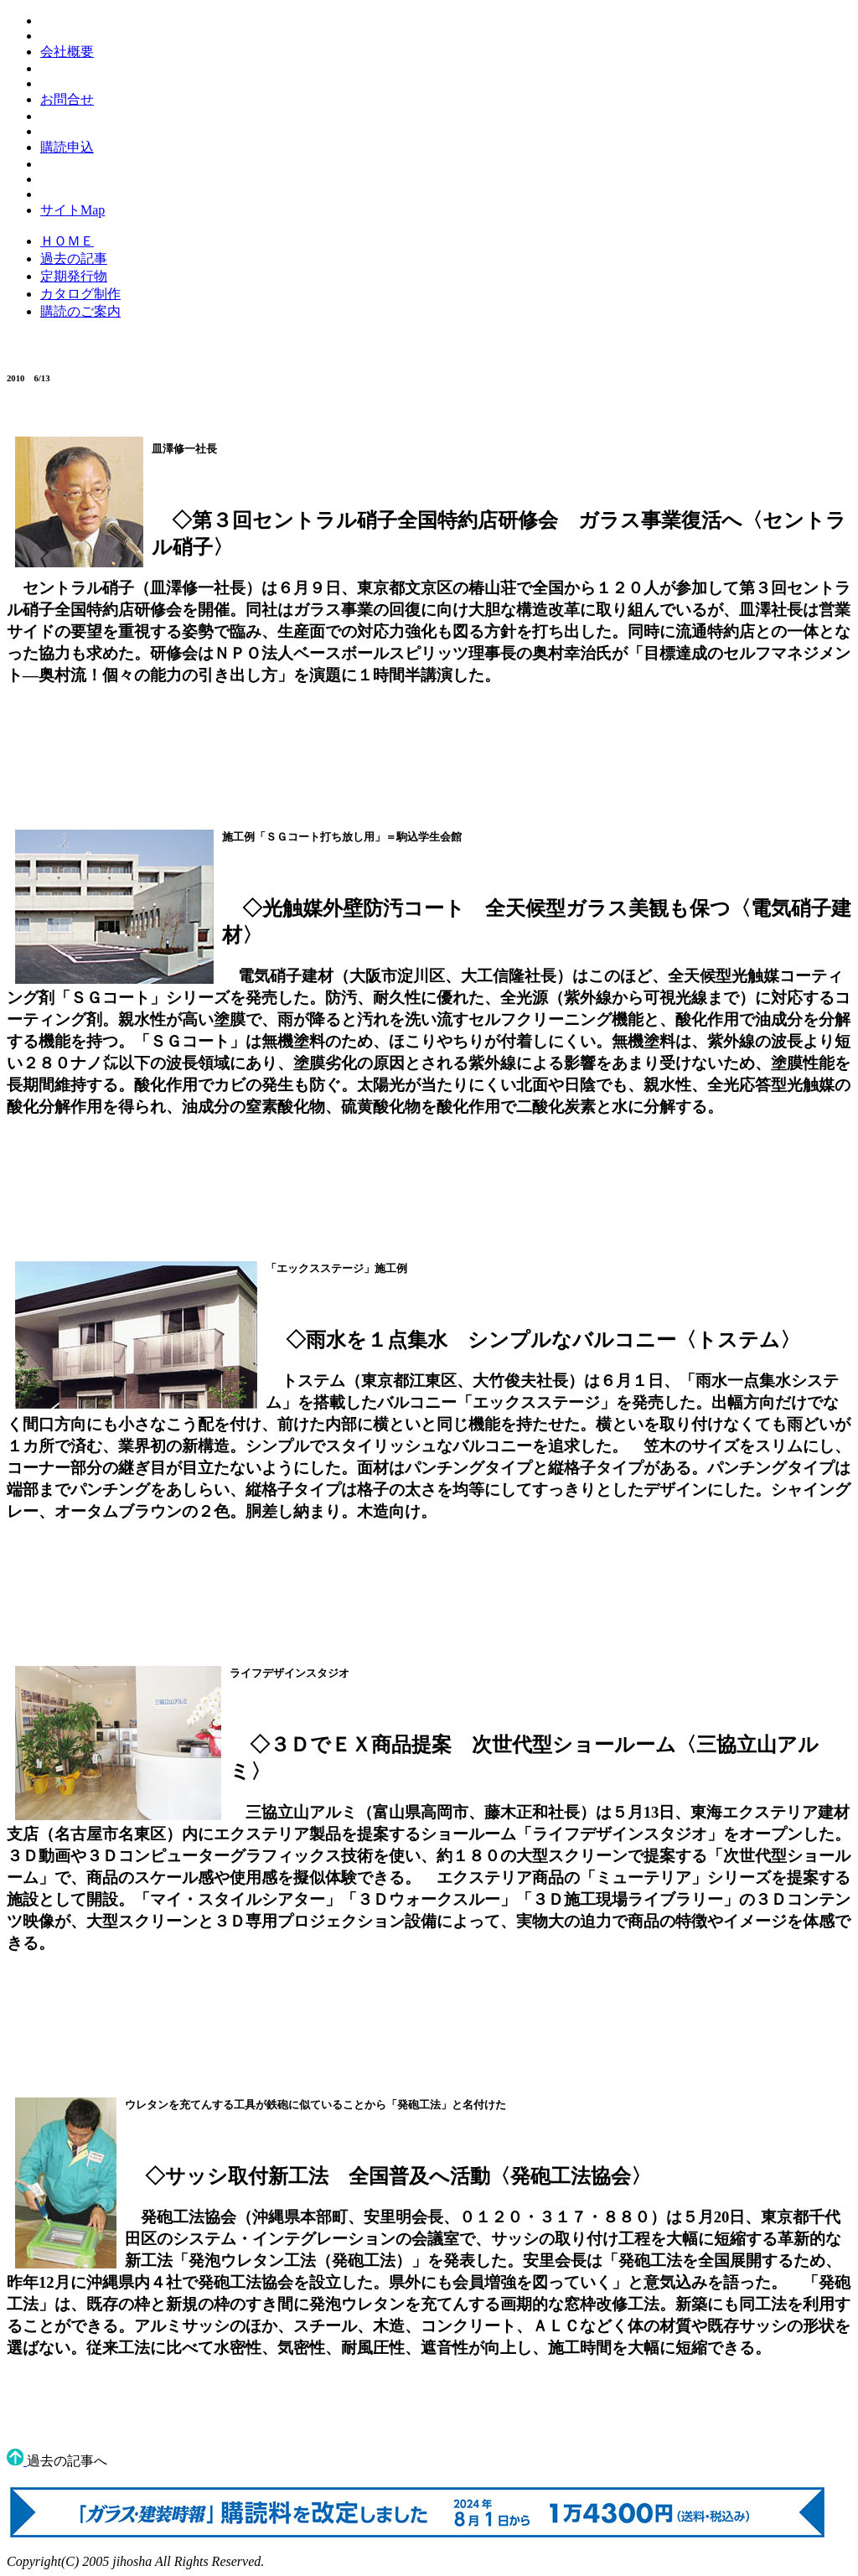 This screenshot has width=858, height=2576. What do you see at coordinates (80, 311) in the screenshot?
I see `購読のご案内` at bounding box center [80, 311].